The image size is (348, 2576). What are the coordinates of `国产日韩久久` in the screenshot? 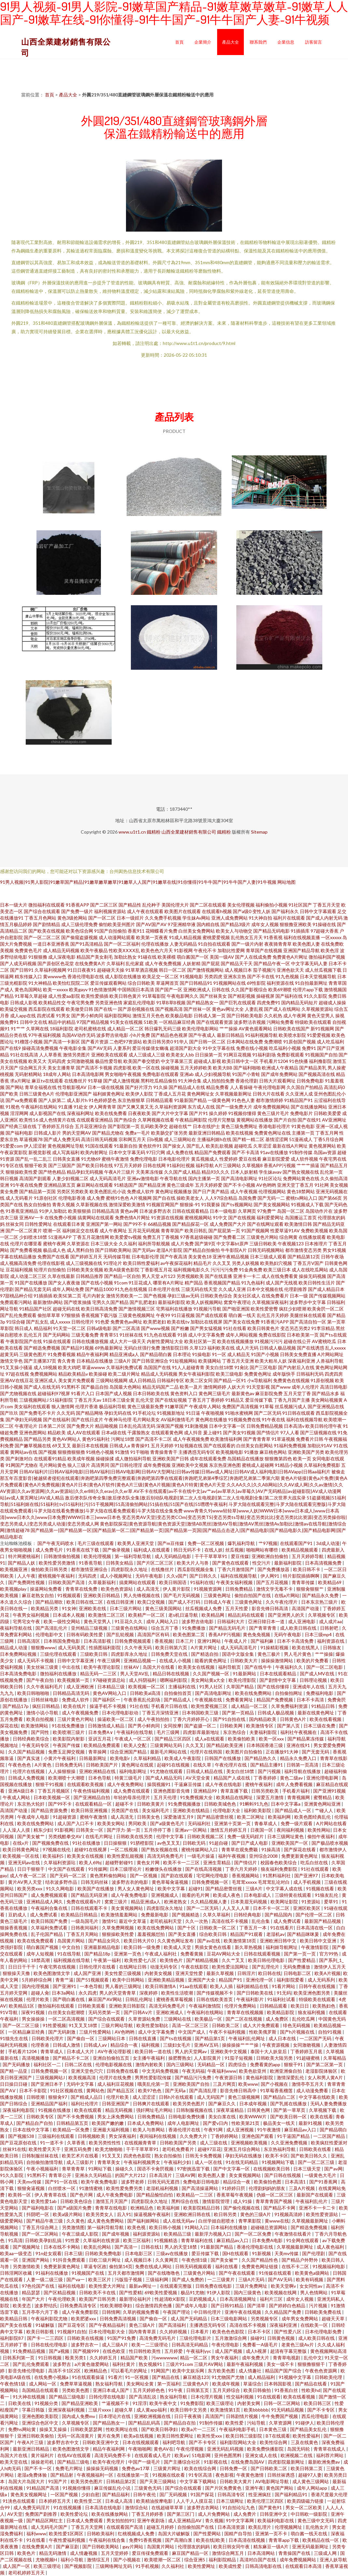 It's located at (203, 1576).